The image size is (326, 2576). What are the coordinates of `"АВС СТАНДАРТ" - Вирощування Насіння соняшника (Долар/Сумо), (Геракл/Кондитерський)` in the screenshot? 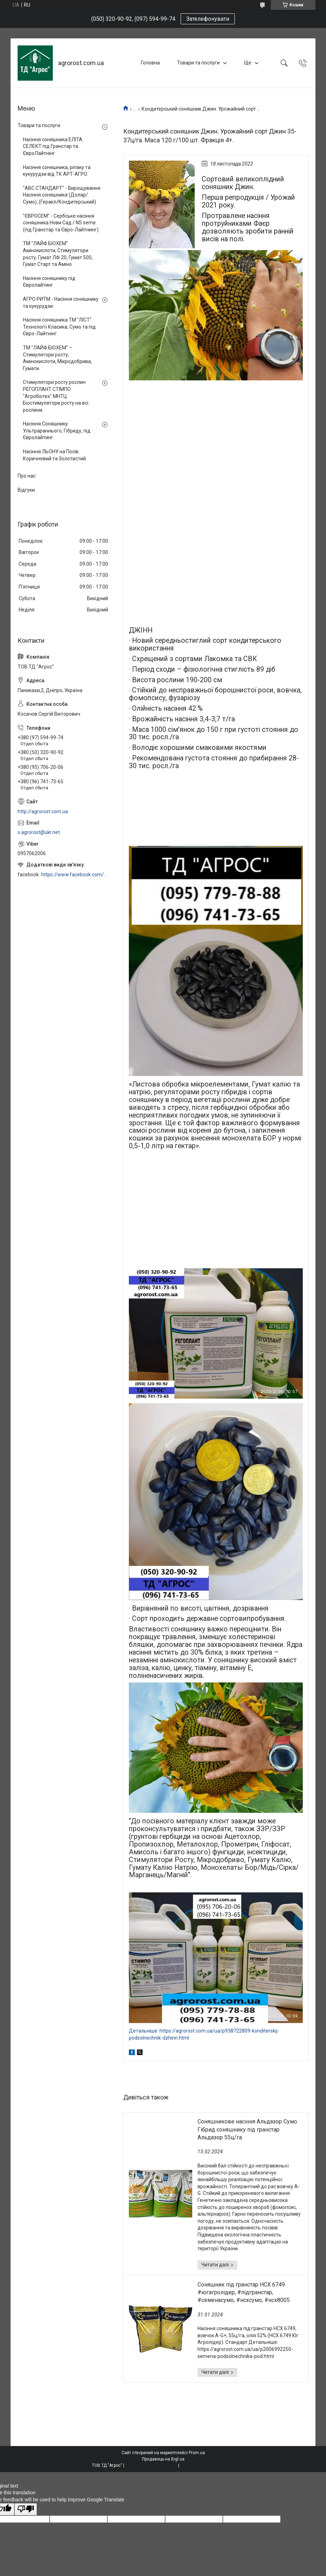 It's located at (61, 195).